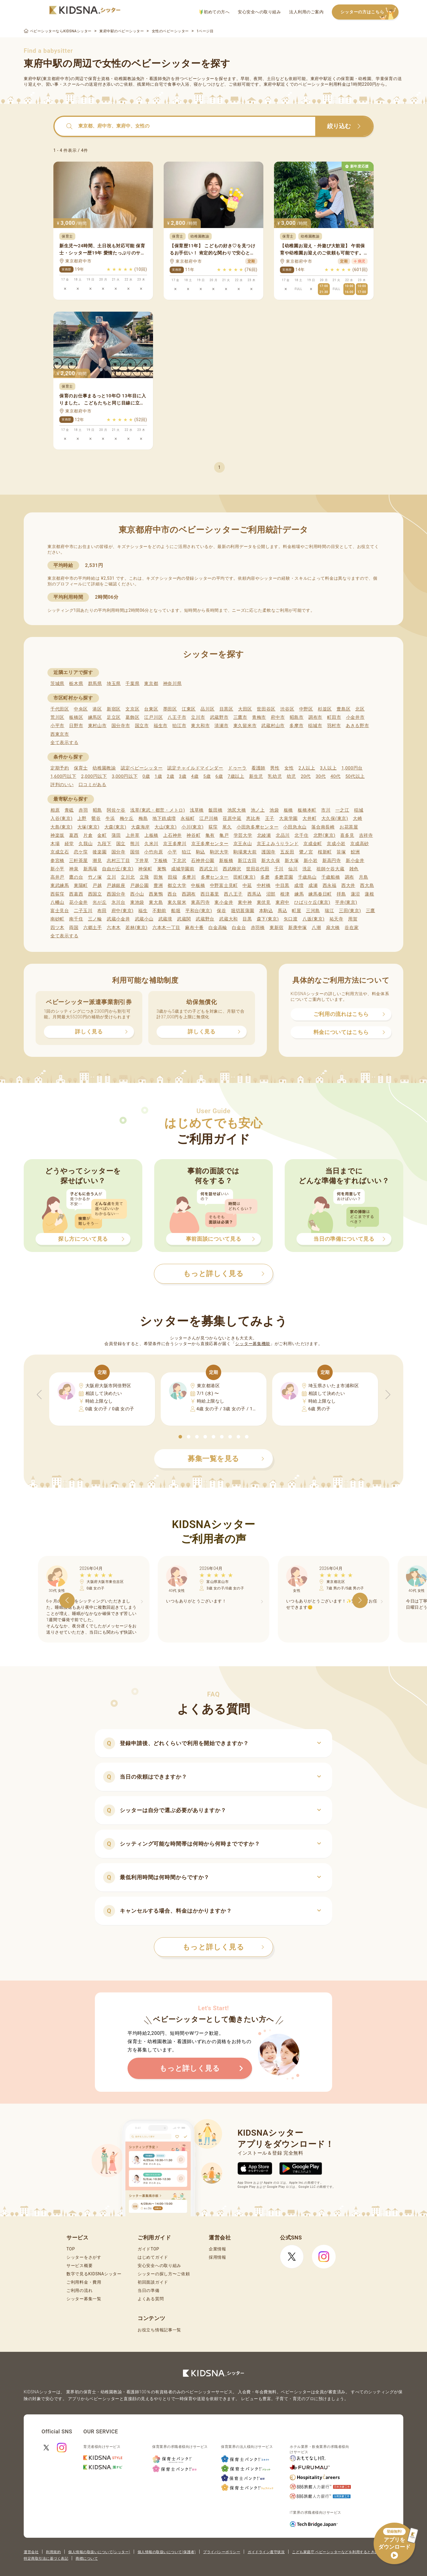  Describe the element at coordinates (331, 860) in the screenshot. I see `新高円寺` at that location.